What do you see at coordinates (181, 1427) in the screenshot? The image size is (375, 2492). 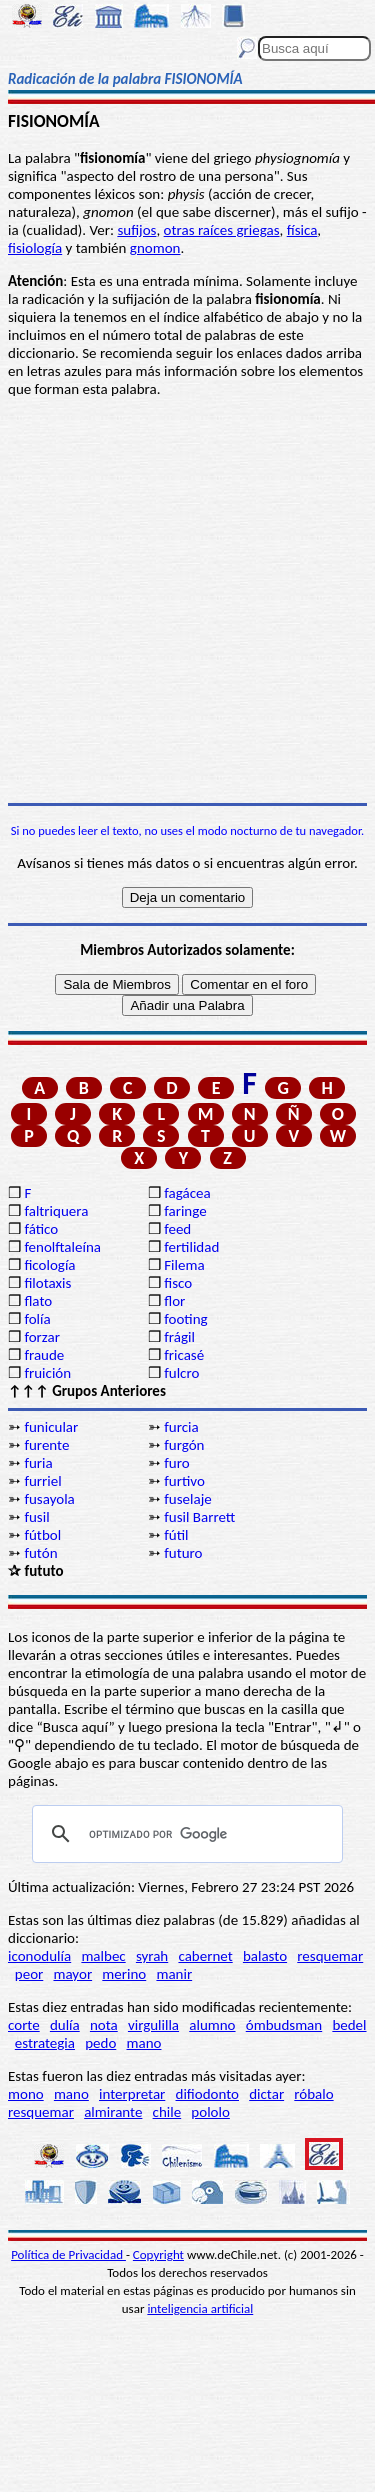 I see `furcia` at bounding box center [181, 1427].